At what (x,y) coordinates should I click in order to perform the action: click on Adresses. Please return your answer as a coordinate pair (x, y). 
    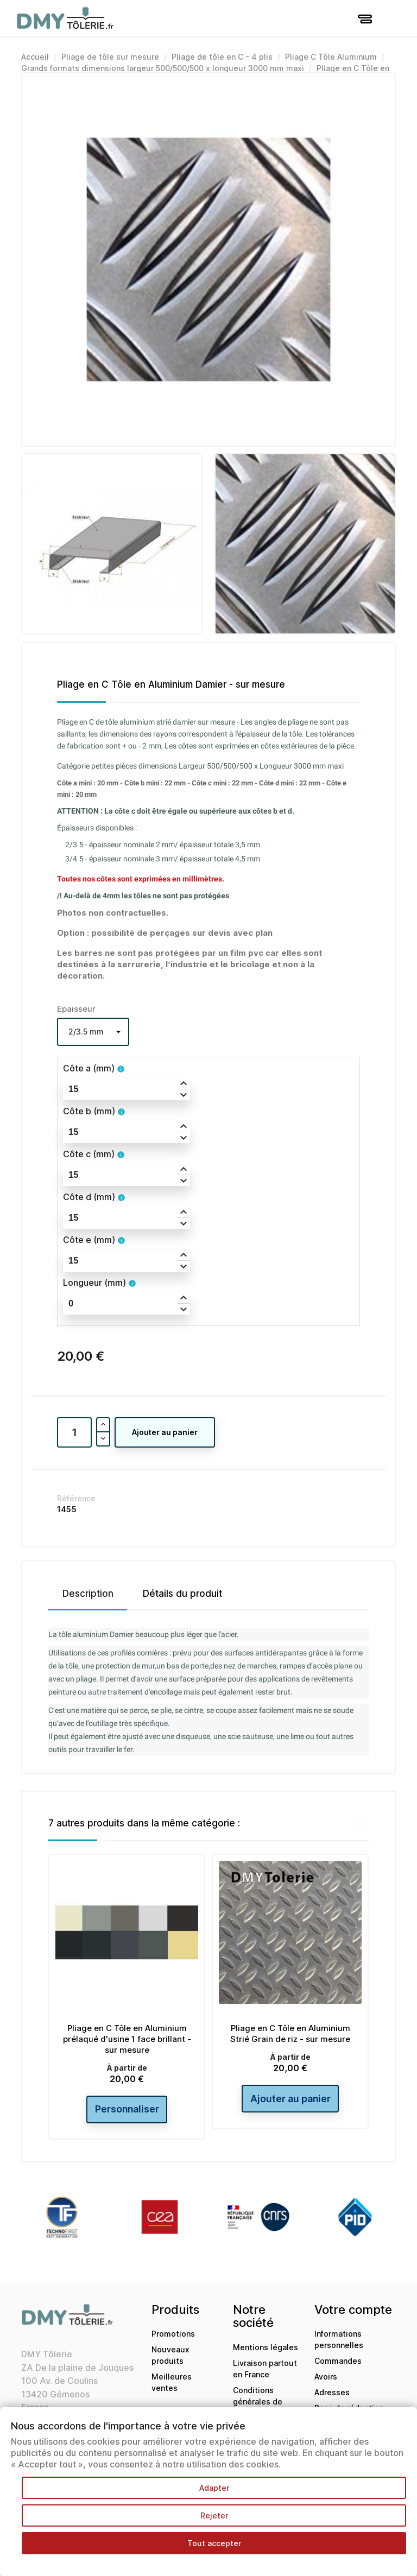
    Looking at the image, I should click on (332, 2392).